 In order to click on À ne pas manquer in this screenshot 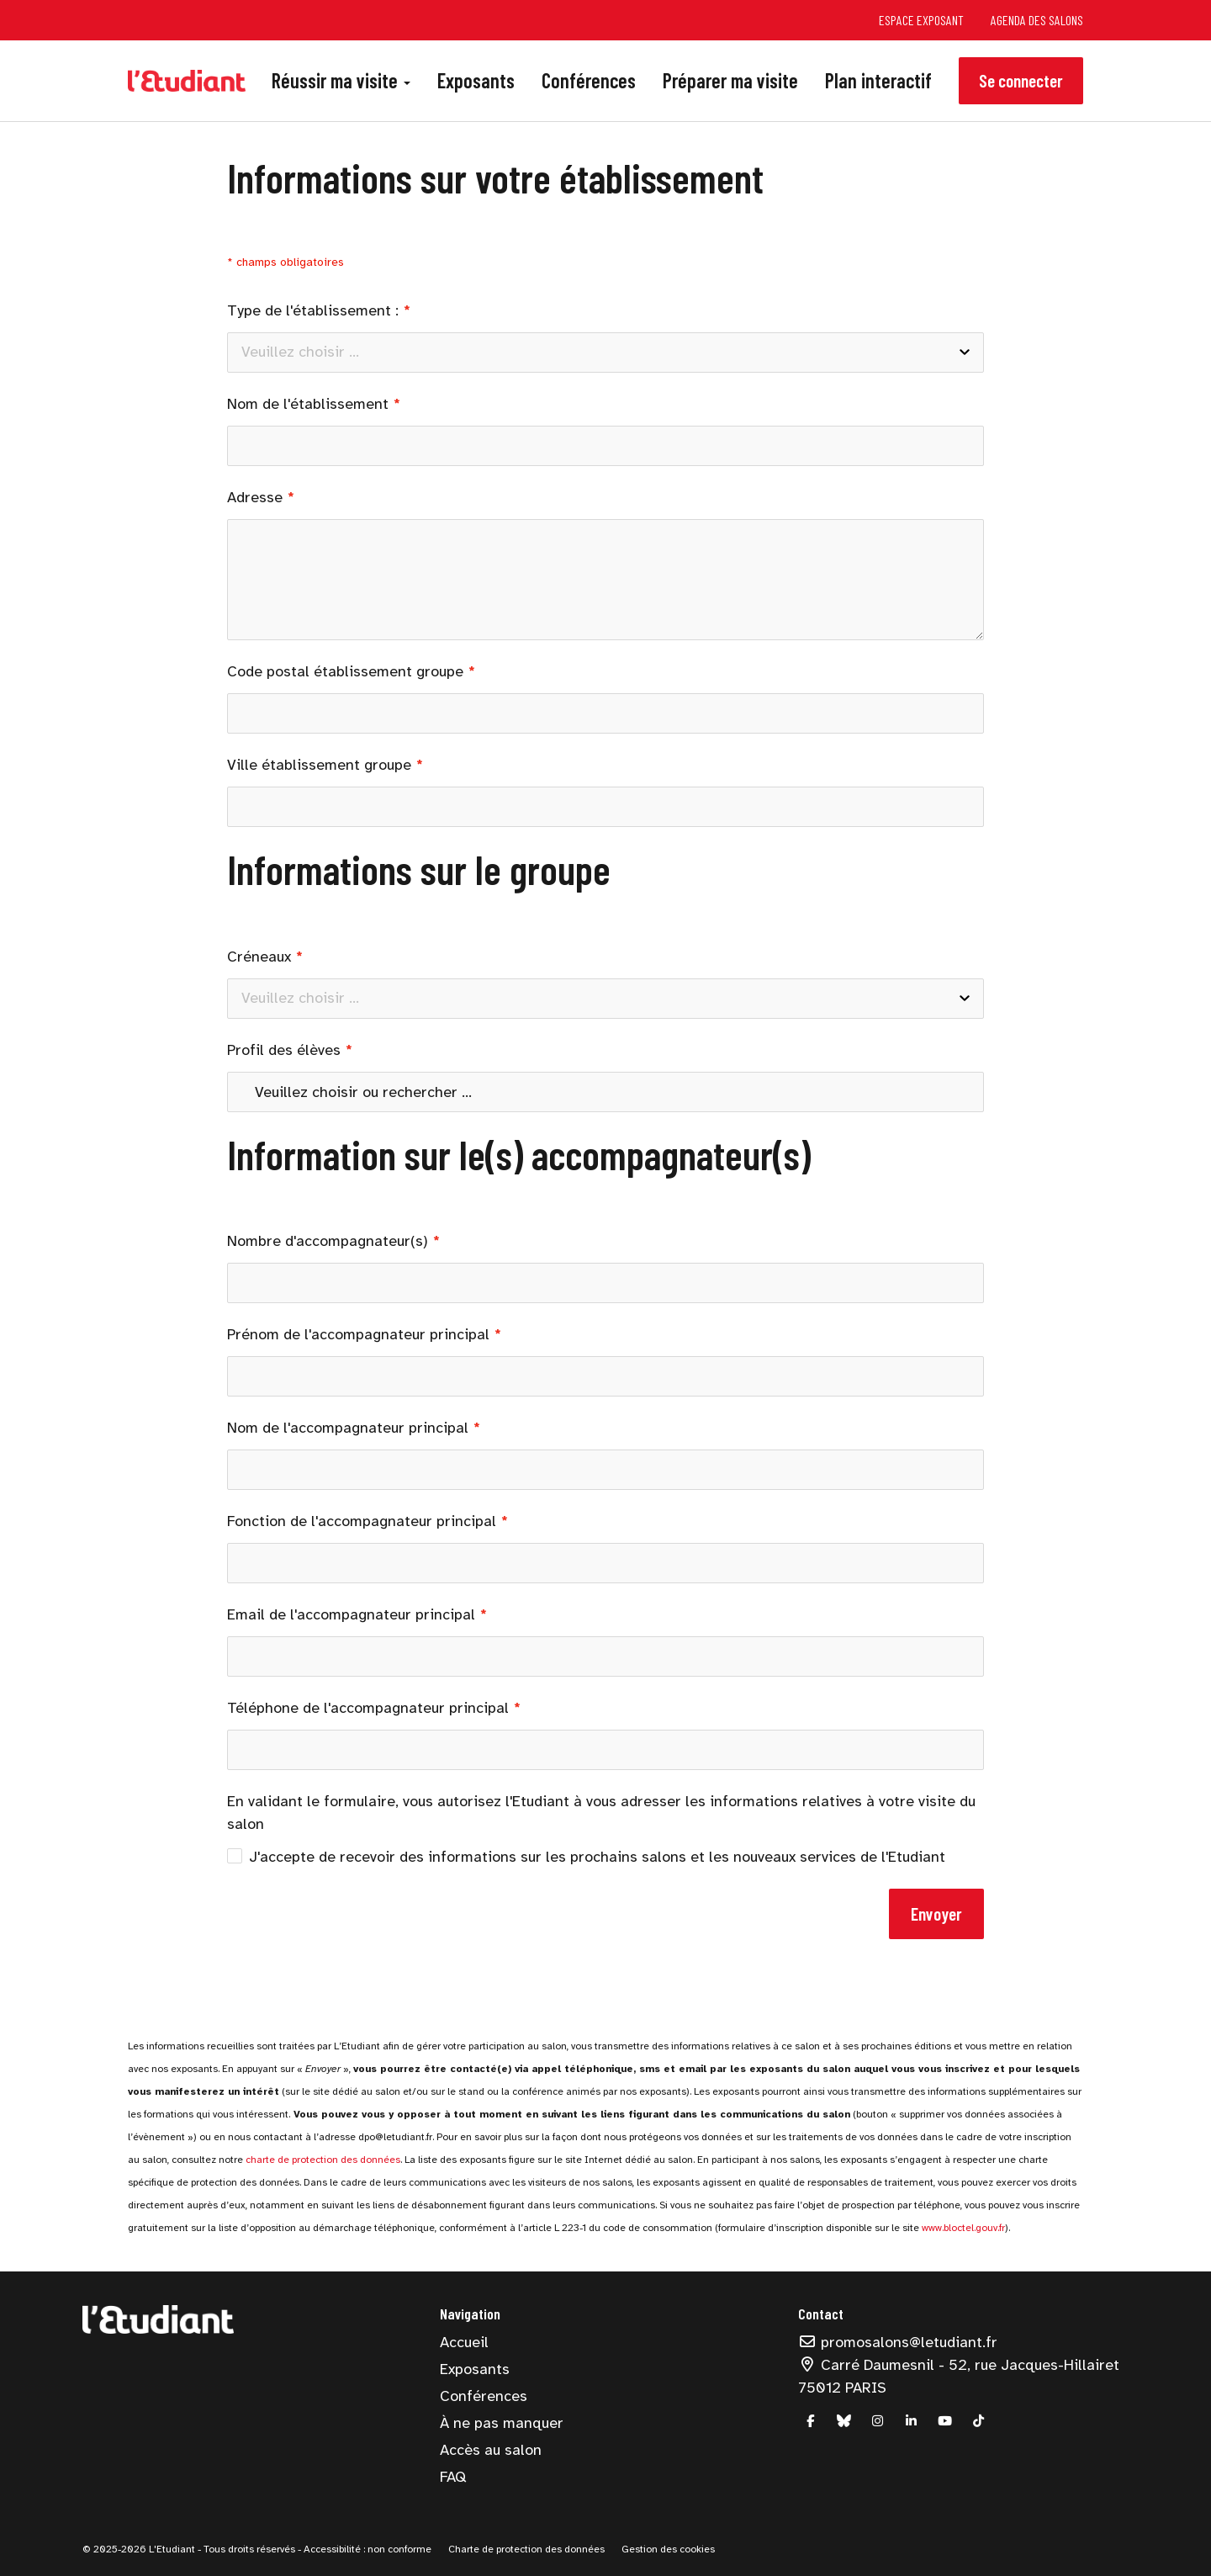, I will do `click(501, 2423)`.